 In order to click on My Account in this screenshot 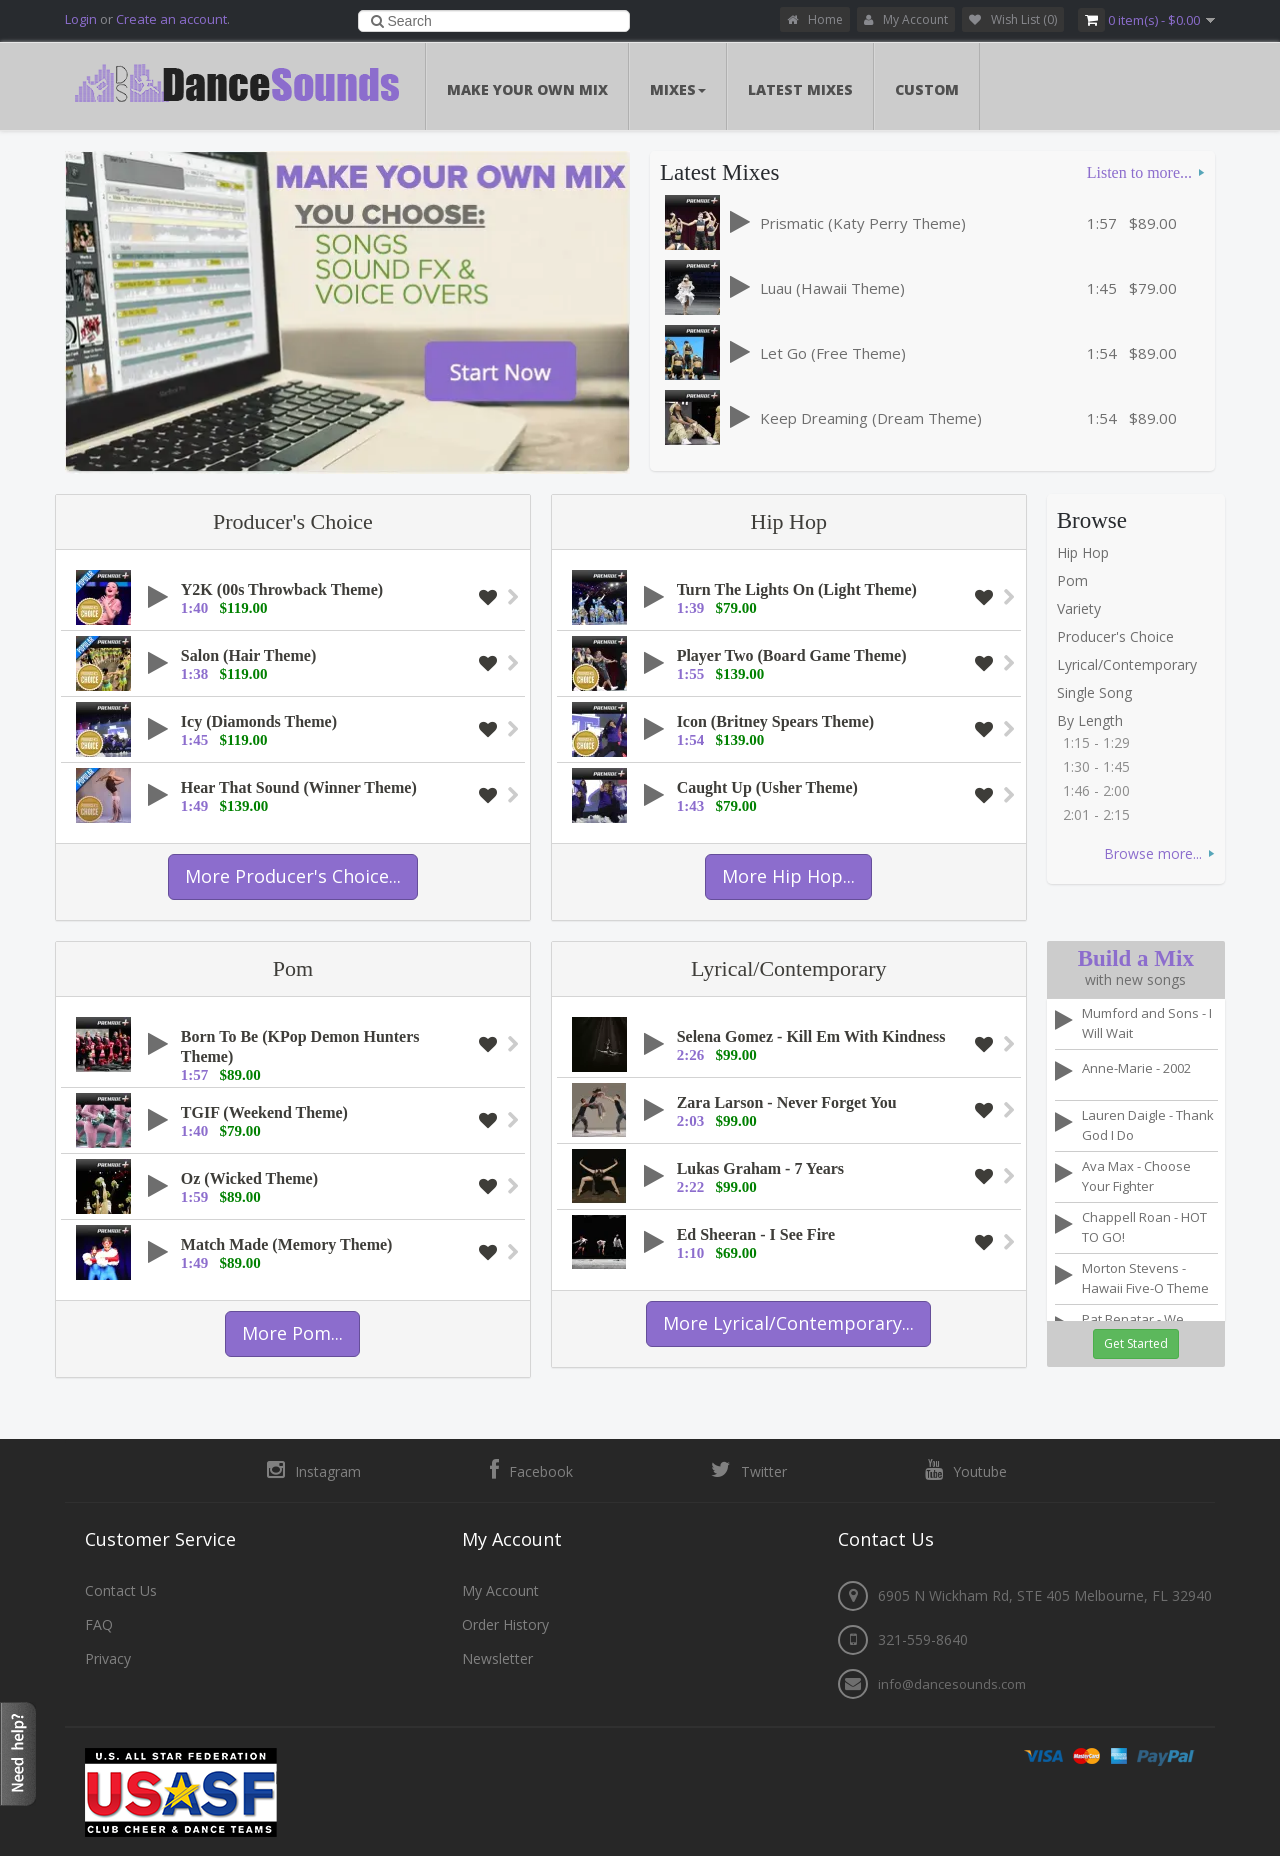, I will do `click(906, 19)`.